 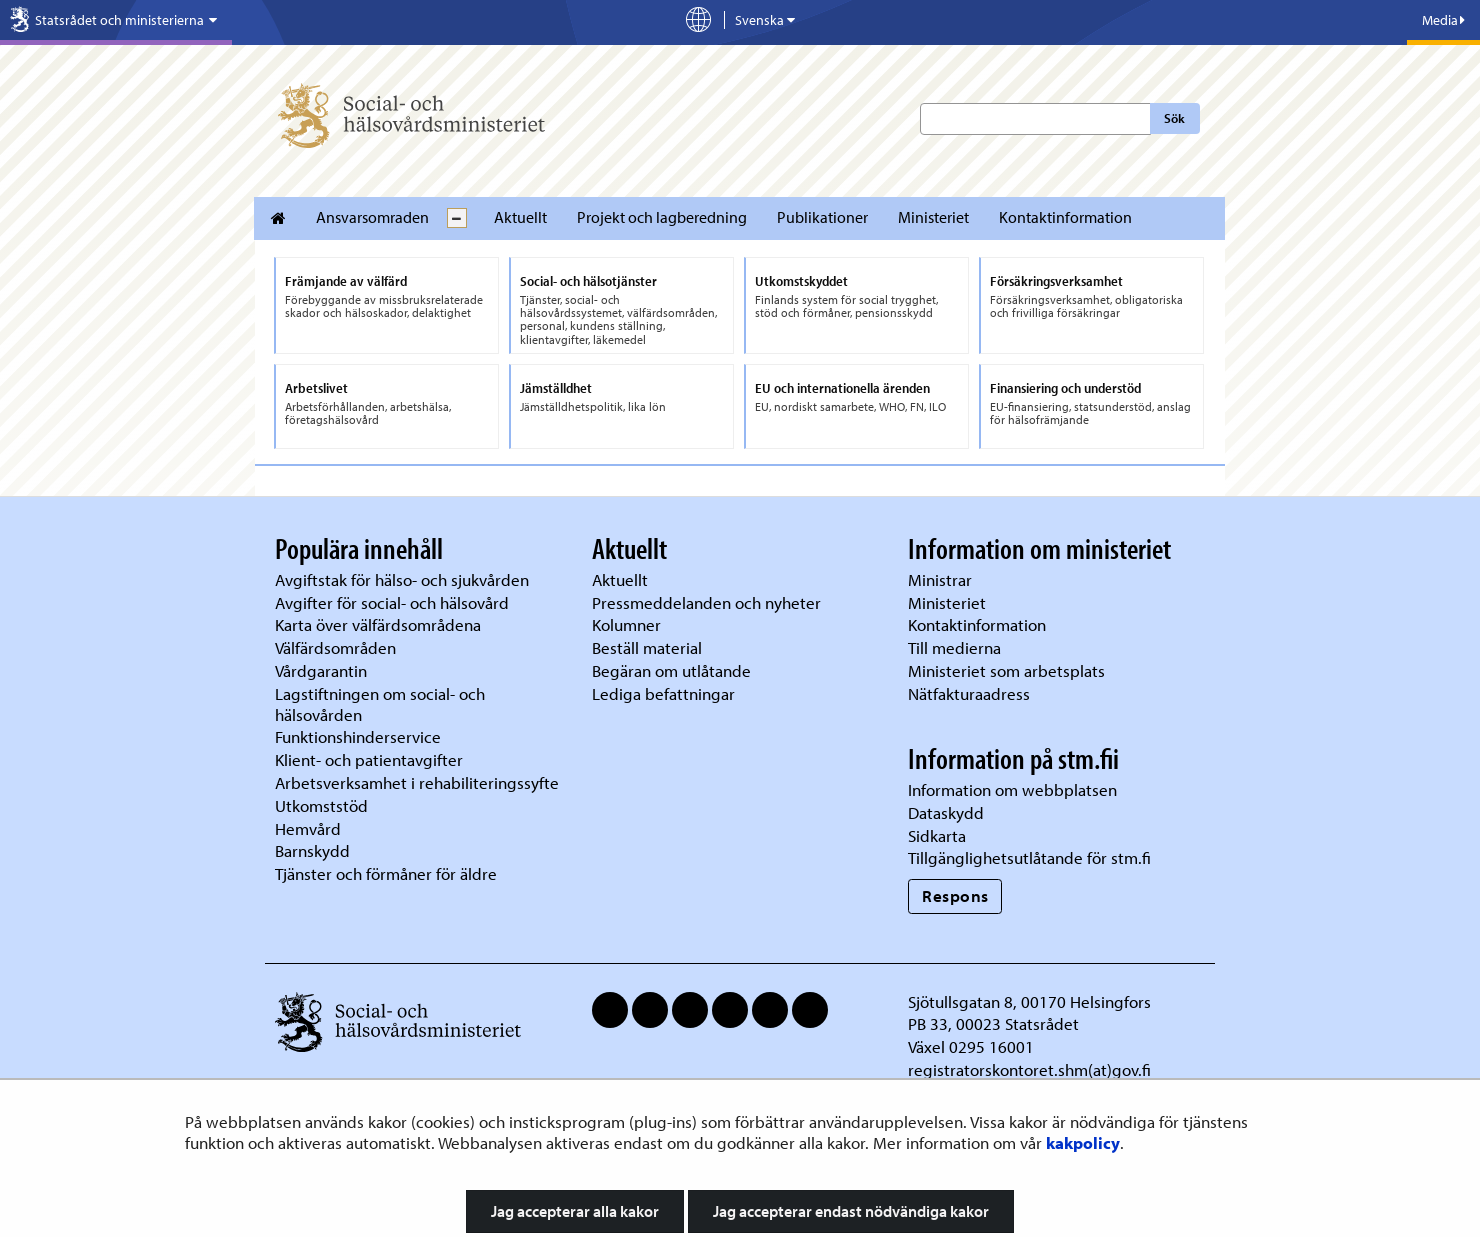 I want to click on Klient- och patientavgifter, so click(x=369, y=759).